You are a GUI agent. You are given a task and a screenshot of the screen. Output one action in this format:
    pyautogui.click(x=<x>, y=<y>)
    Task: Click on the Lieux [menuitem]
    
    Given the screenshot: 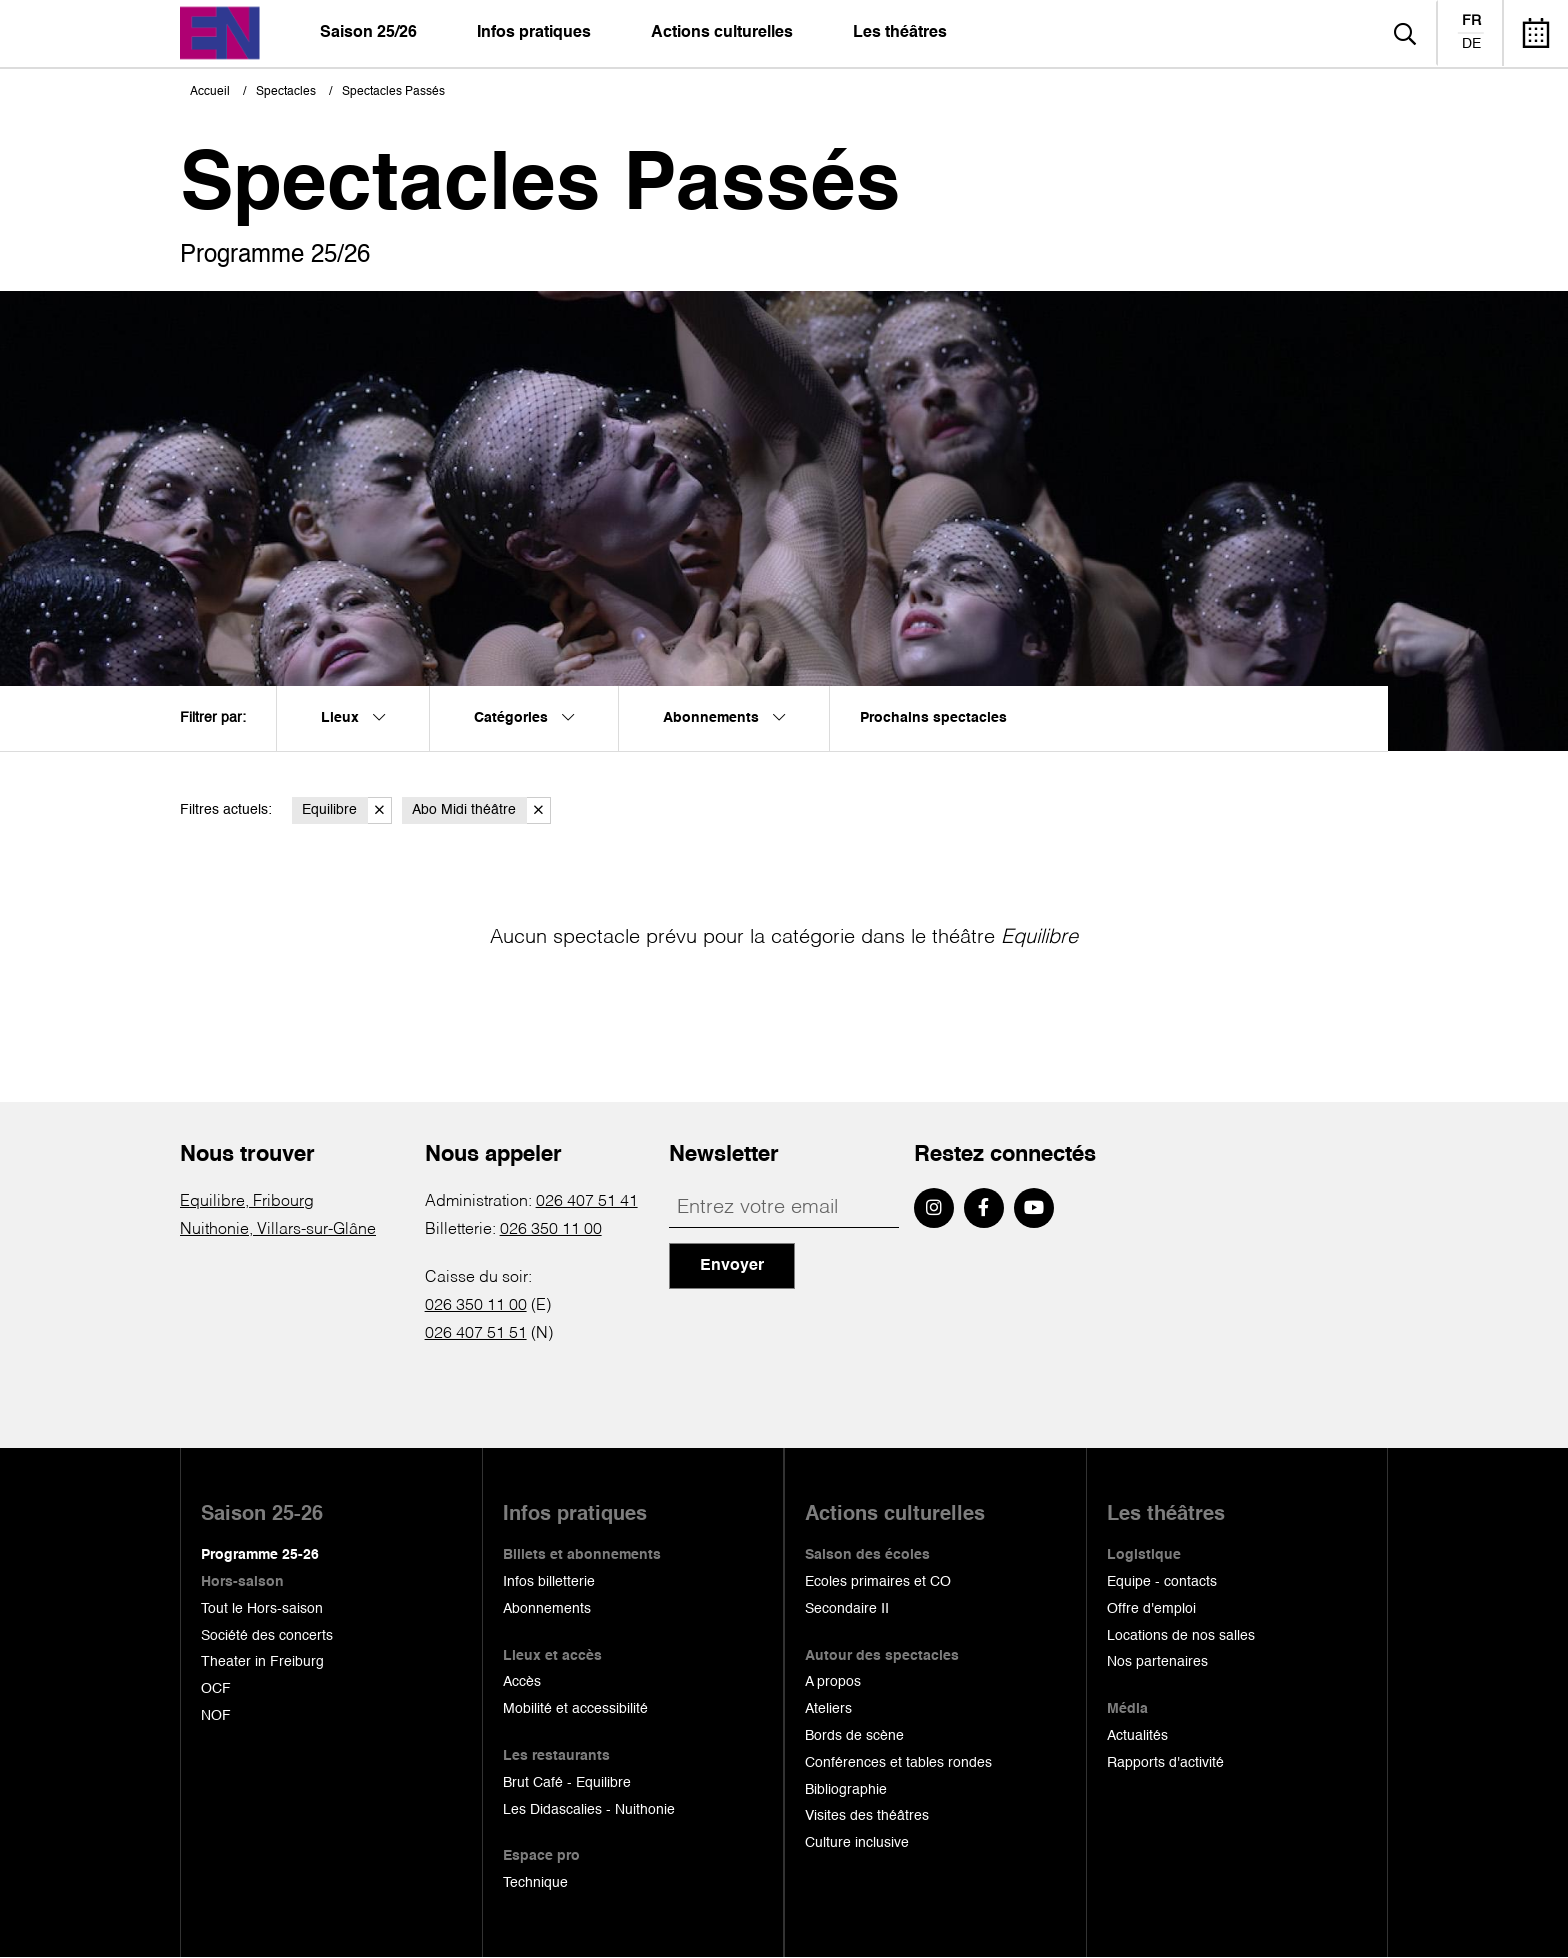 What is the action you would take?
    pyautogui.click(x=353, y=718)
    